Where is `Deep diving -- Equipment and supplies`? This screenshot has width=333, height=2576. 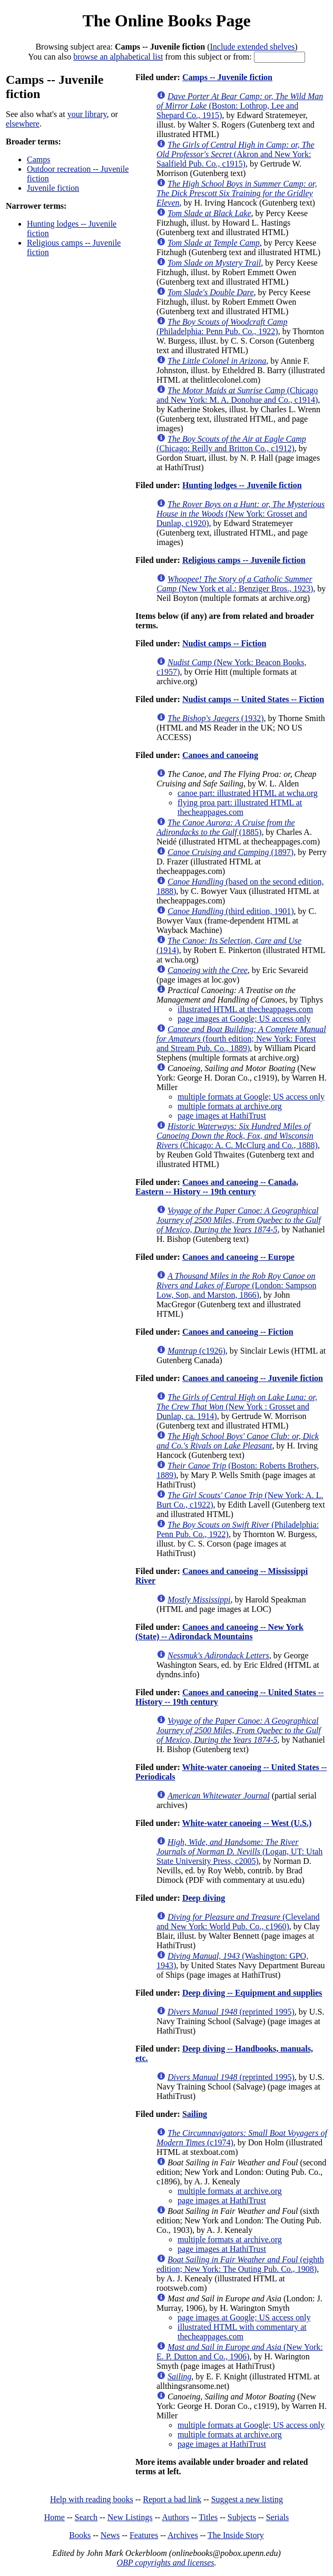 Deep diving -- Equipment and supplies is located at coordinates (252, 1992).